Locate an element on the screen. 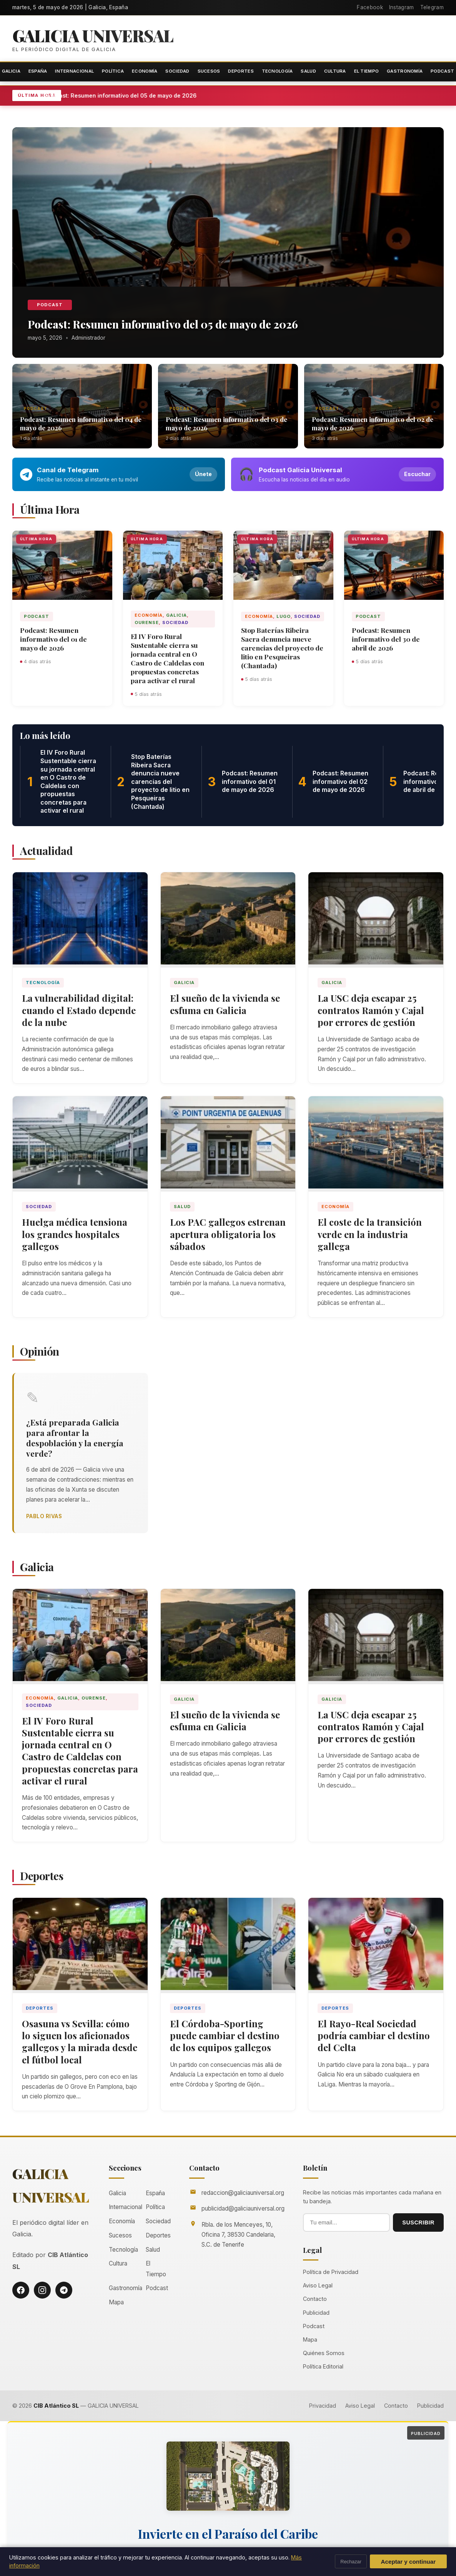 The width and height of the screenshot is (456, 2576). Telegram is located at coordinates (432, 7).